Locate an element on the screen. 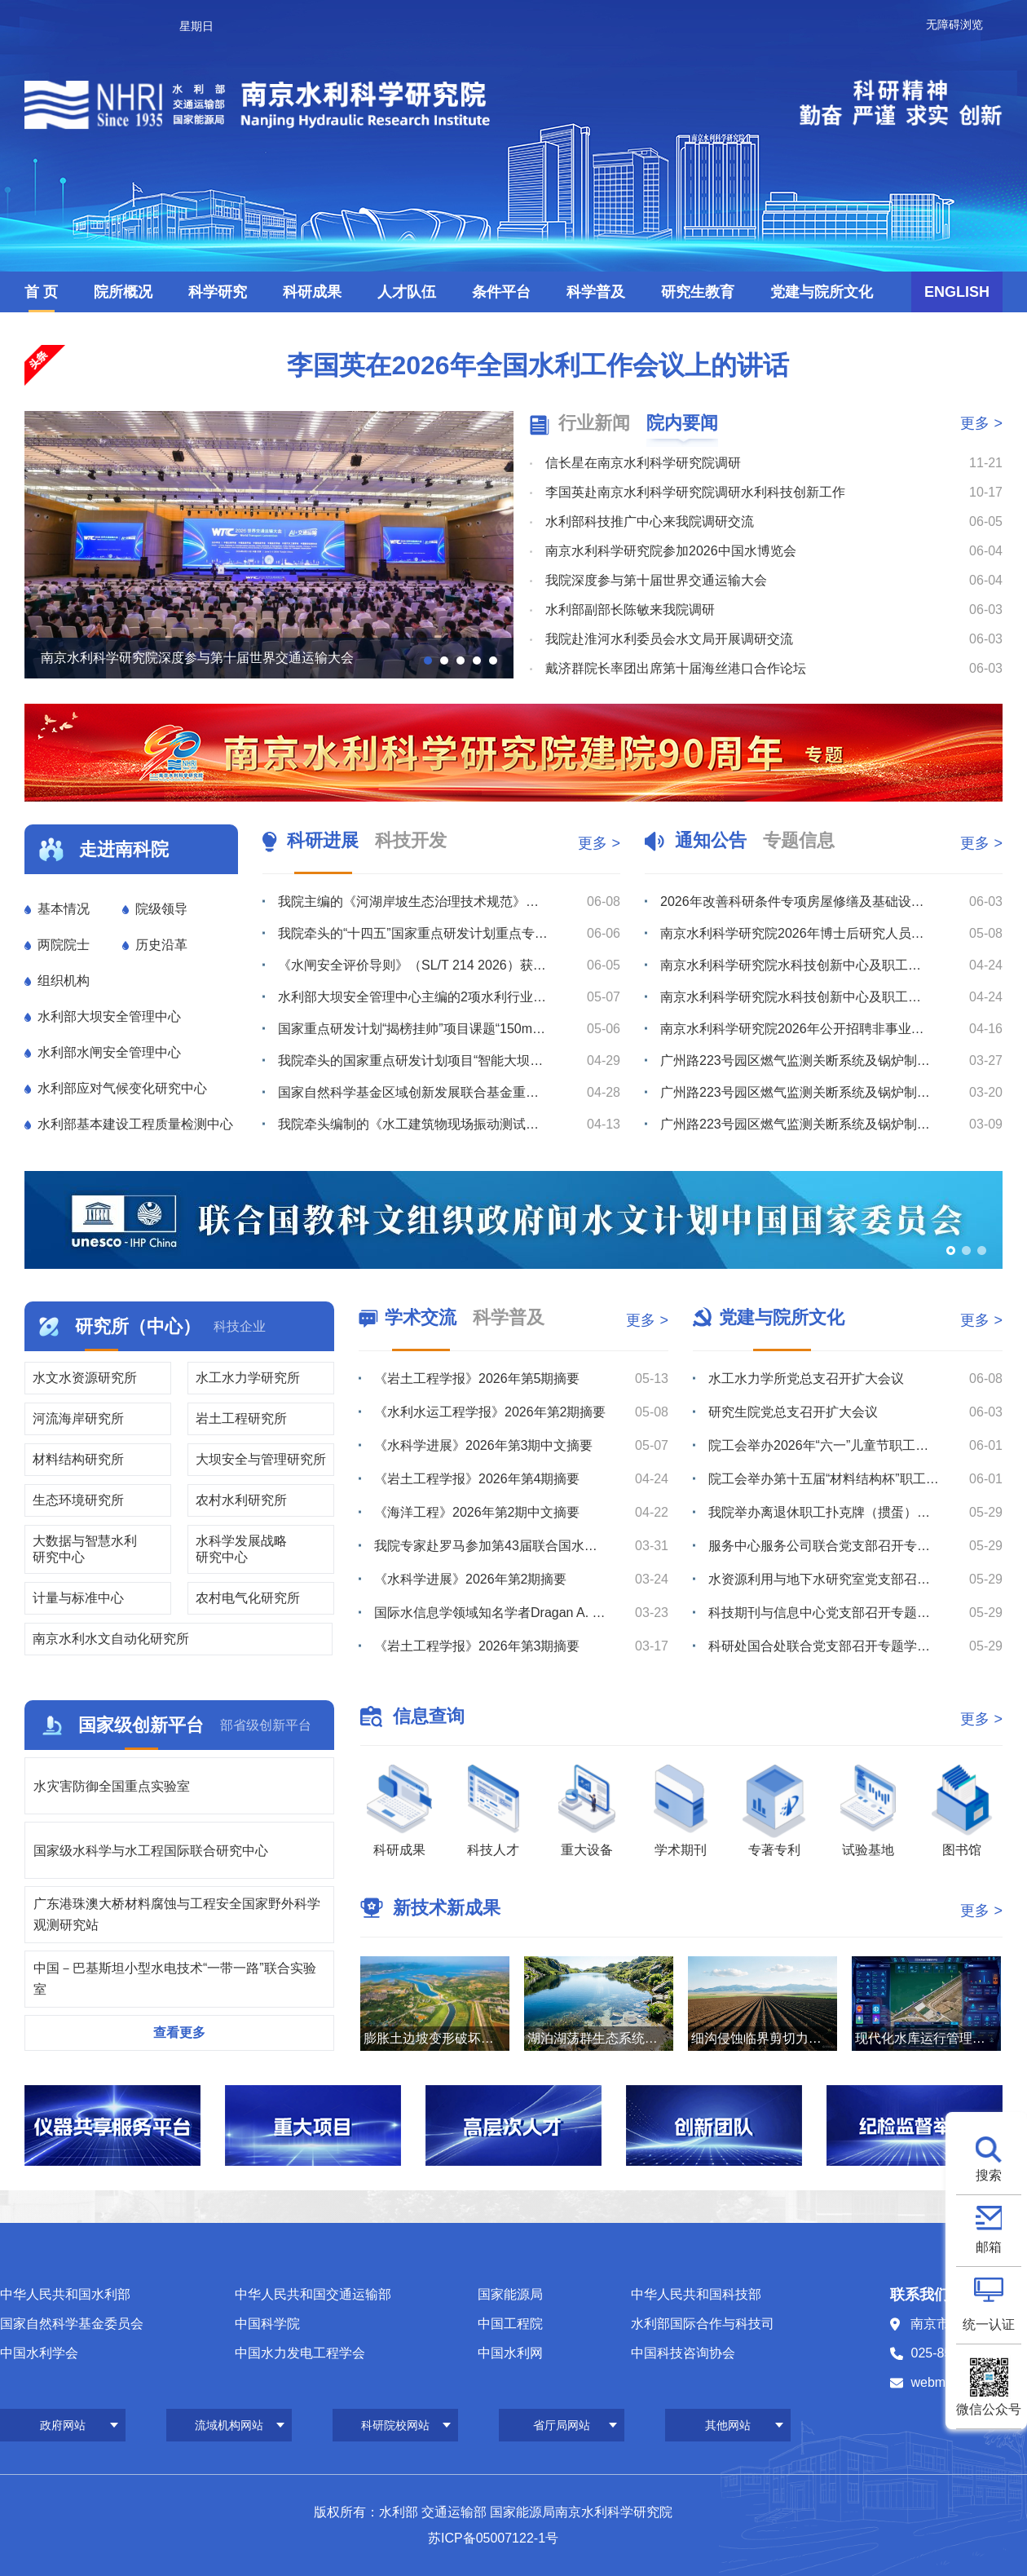  岩土工程研究所 is located at coordinates (241, 1418).